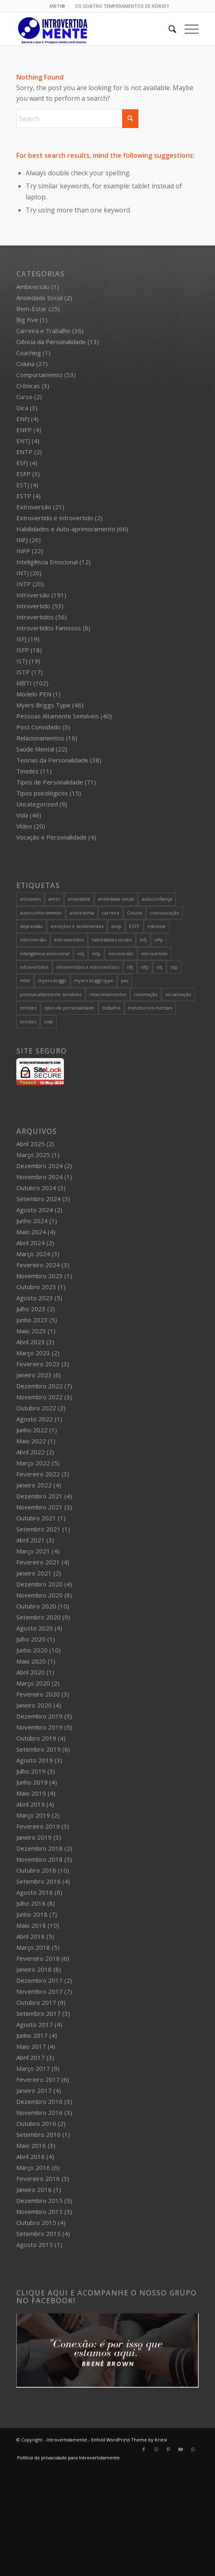 The width and height of the screenshot is (215, 2576). What do you see at coordinates (22, 815) in the screenshot?
I see `Vida` at bounding box center [22, 815].